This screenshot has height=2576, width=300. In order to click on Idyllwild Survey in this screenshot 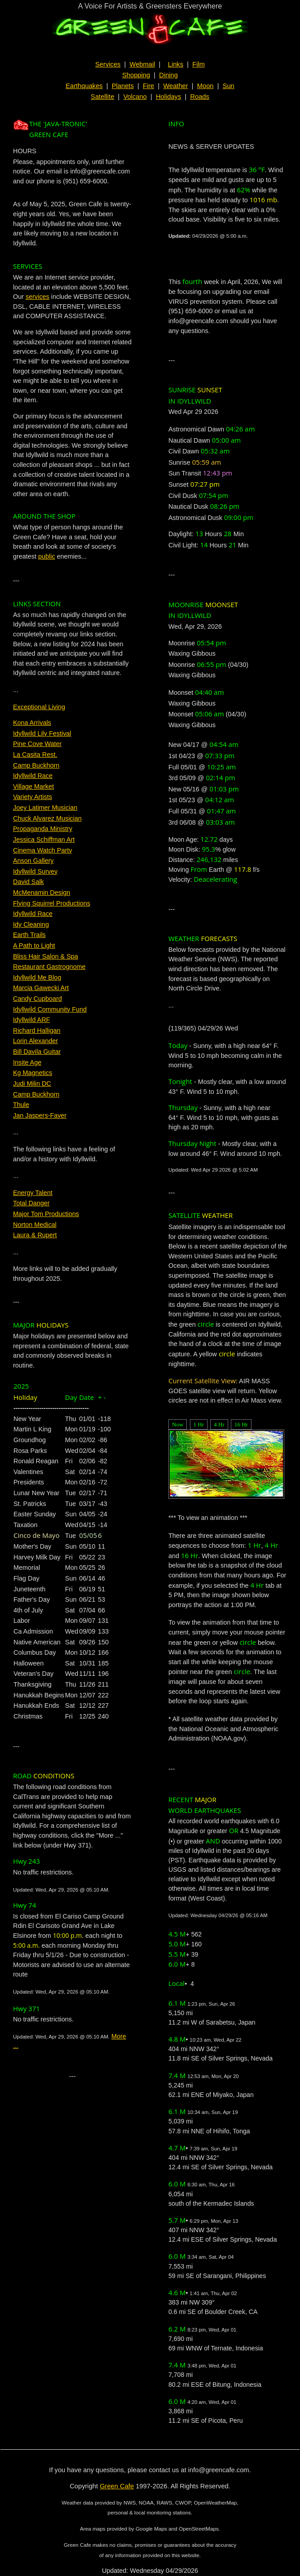, I will do `click(35, 871)`.